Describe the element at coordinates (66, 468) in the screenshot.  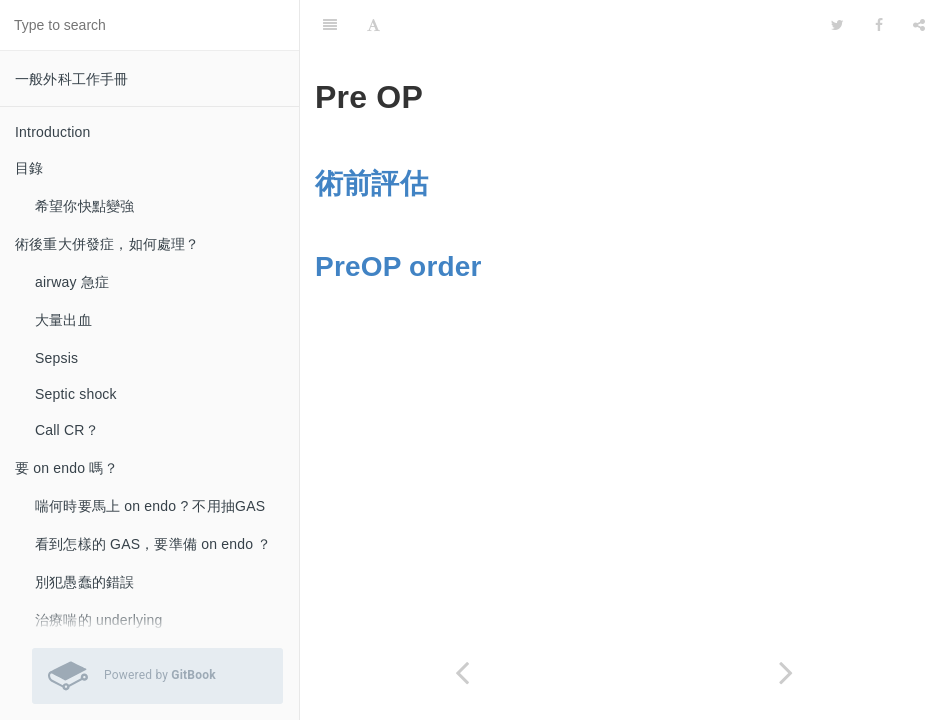
I see `要 on endo 嗎？` at that location.